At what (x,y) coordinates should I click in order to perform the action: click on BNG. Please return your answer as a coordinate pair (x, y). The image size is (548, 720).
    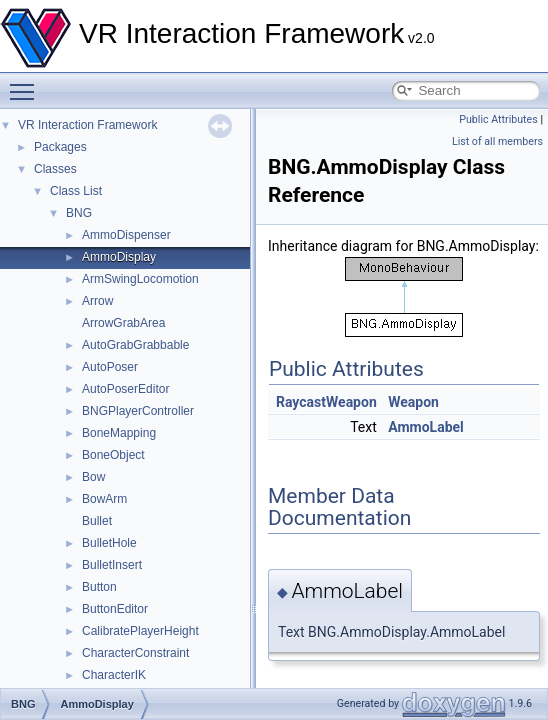
    Looking at the image, I should click on (79, 213).